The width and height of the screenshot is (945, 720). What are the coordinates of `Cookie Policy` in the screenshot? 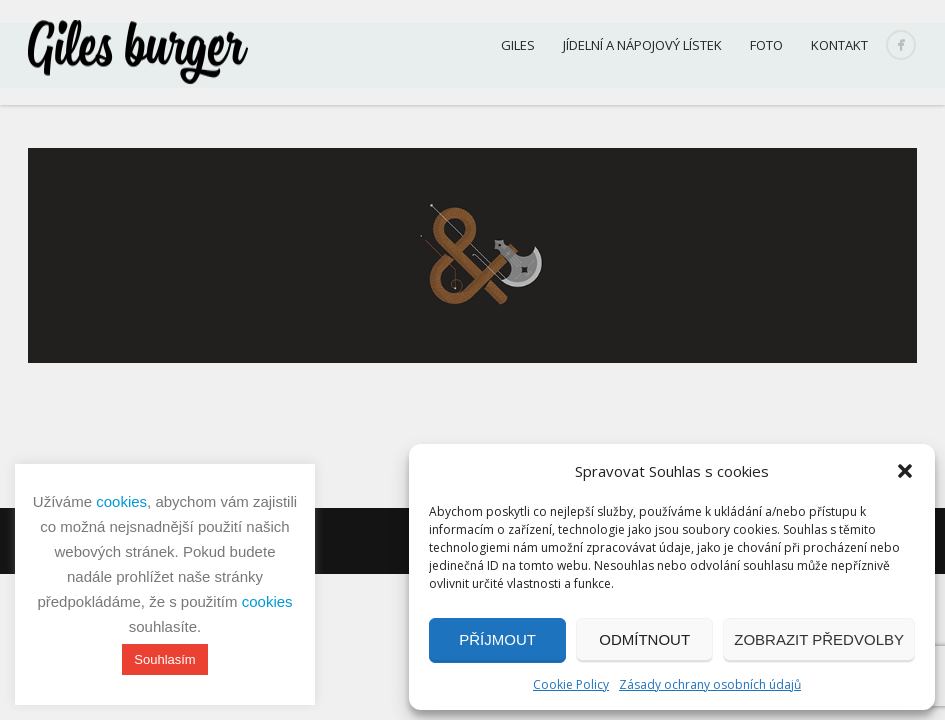 It's located at (571, 684).